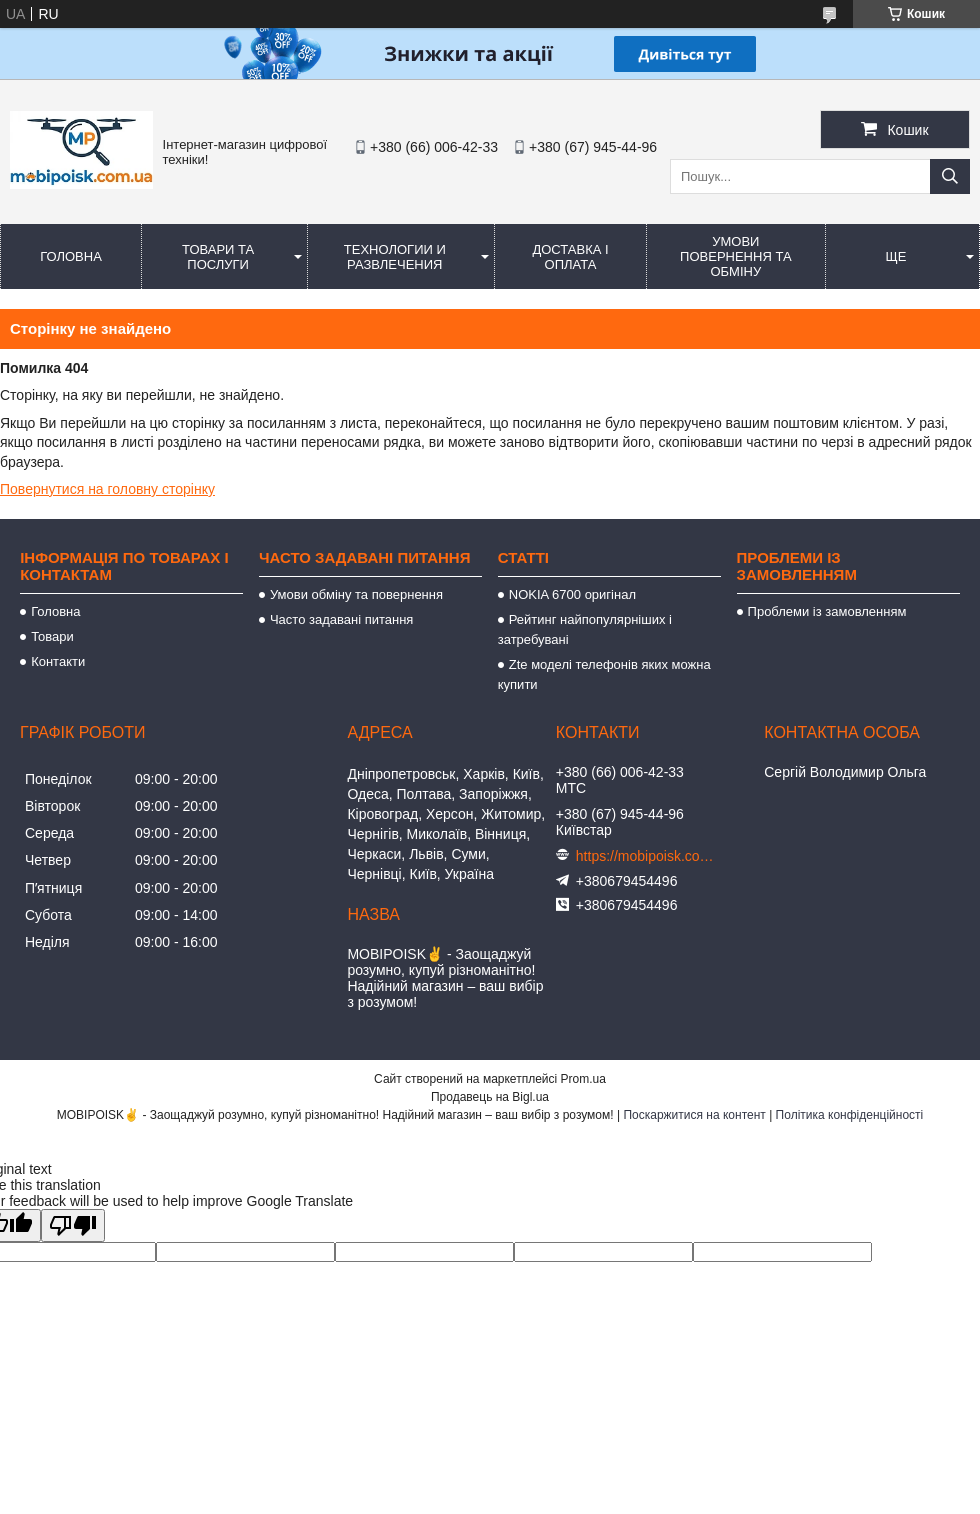 The height and width of the screenshot is (1514, 980). Describe the element at coordinates (218, 257) in the screenshot. I see `Товари та послуги` at that location.